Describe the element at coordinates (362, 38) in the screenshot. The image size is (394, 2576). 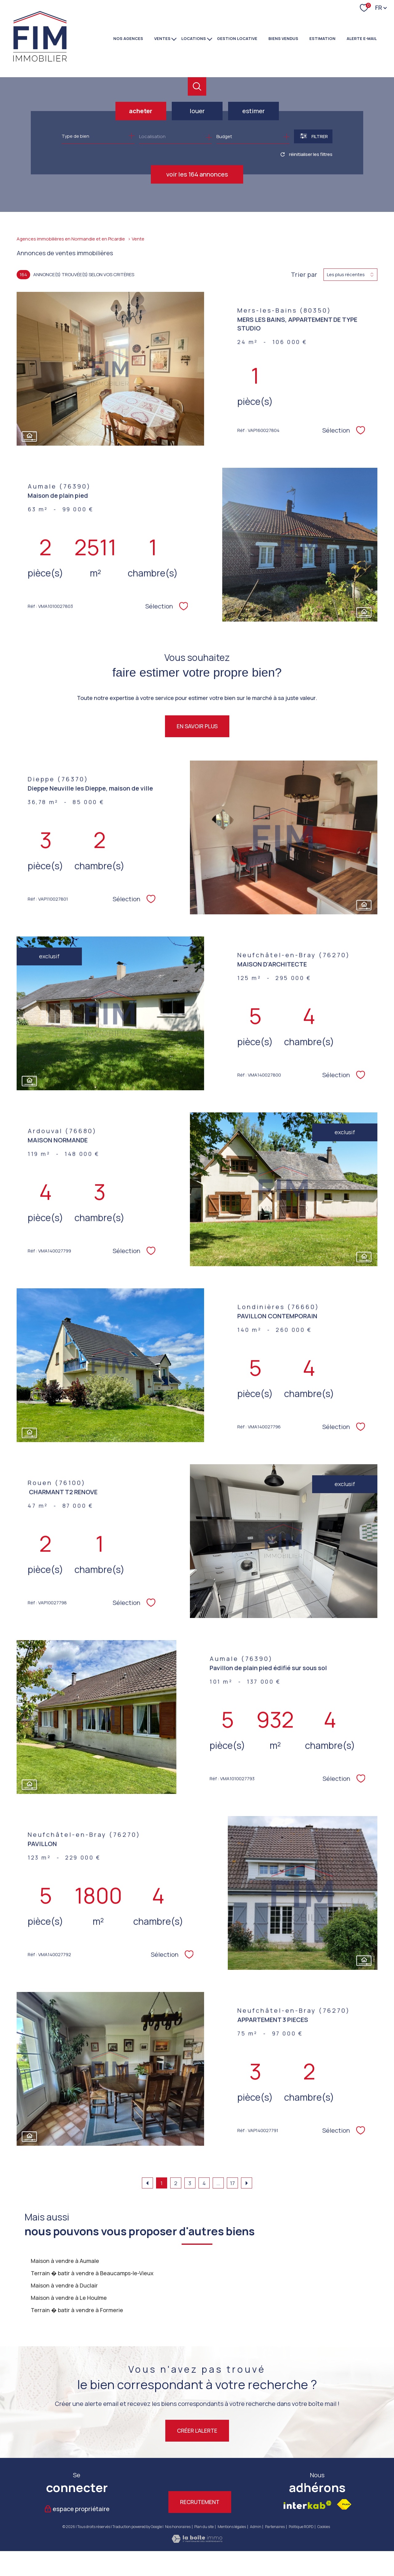
I see `Alerte e-mail` at that location.